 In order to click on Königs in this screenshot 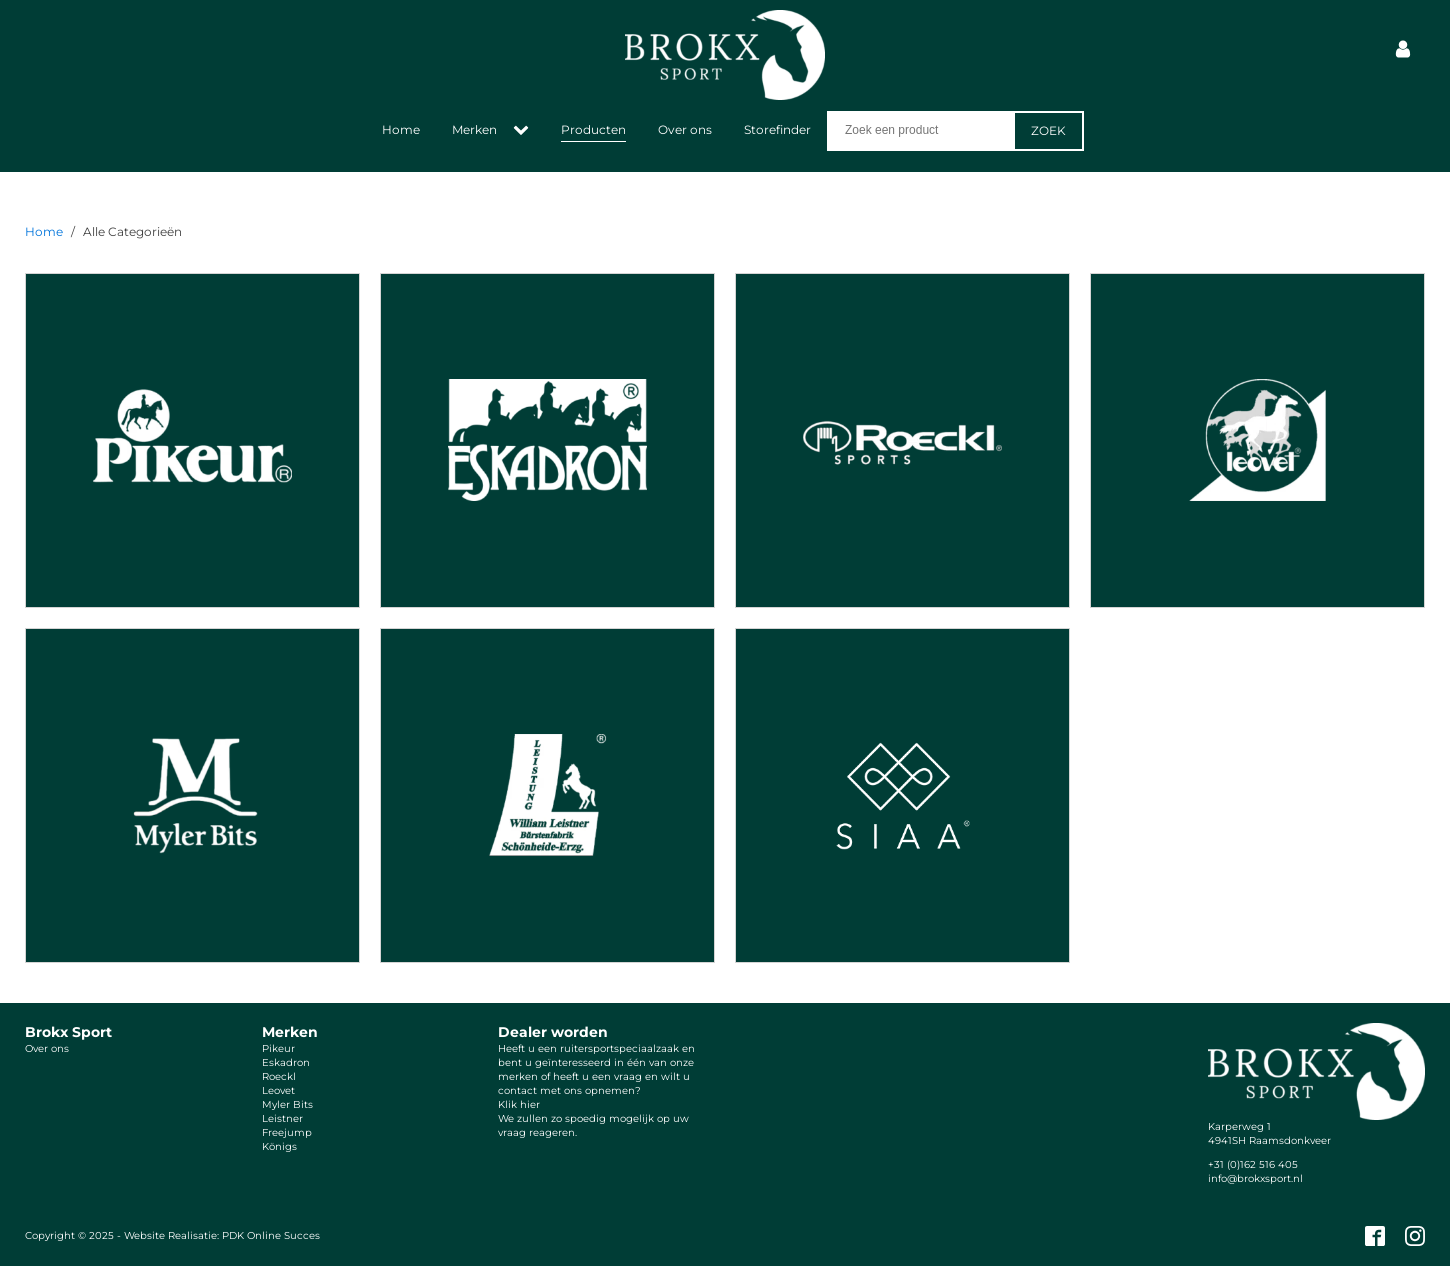, I will do `click(279, 1146)`.